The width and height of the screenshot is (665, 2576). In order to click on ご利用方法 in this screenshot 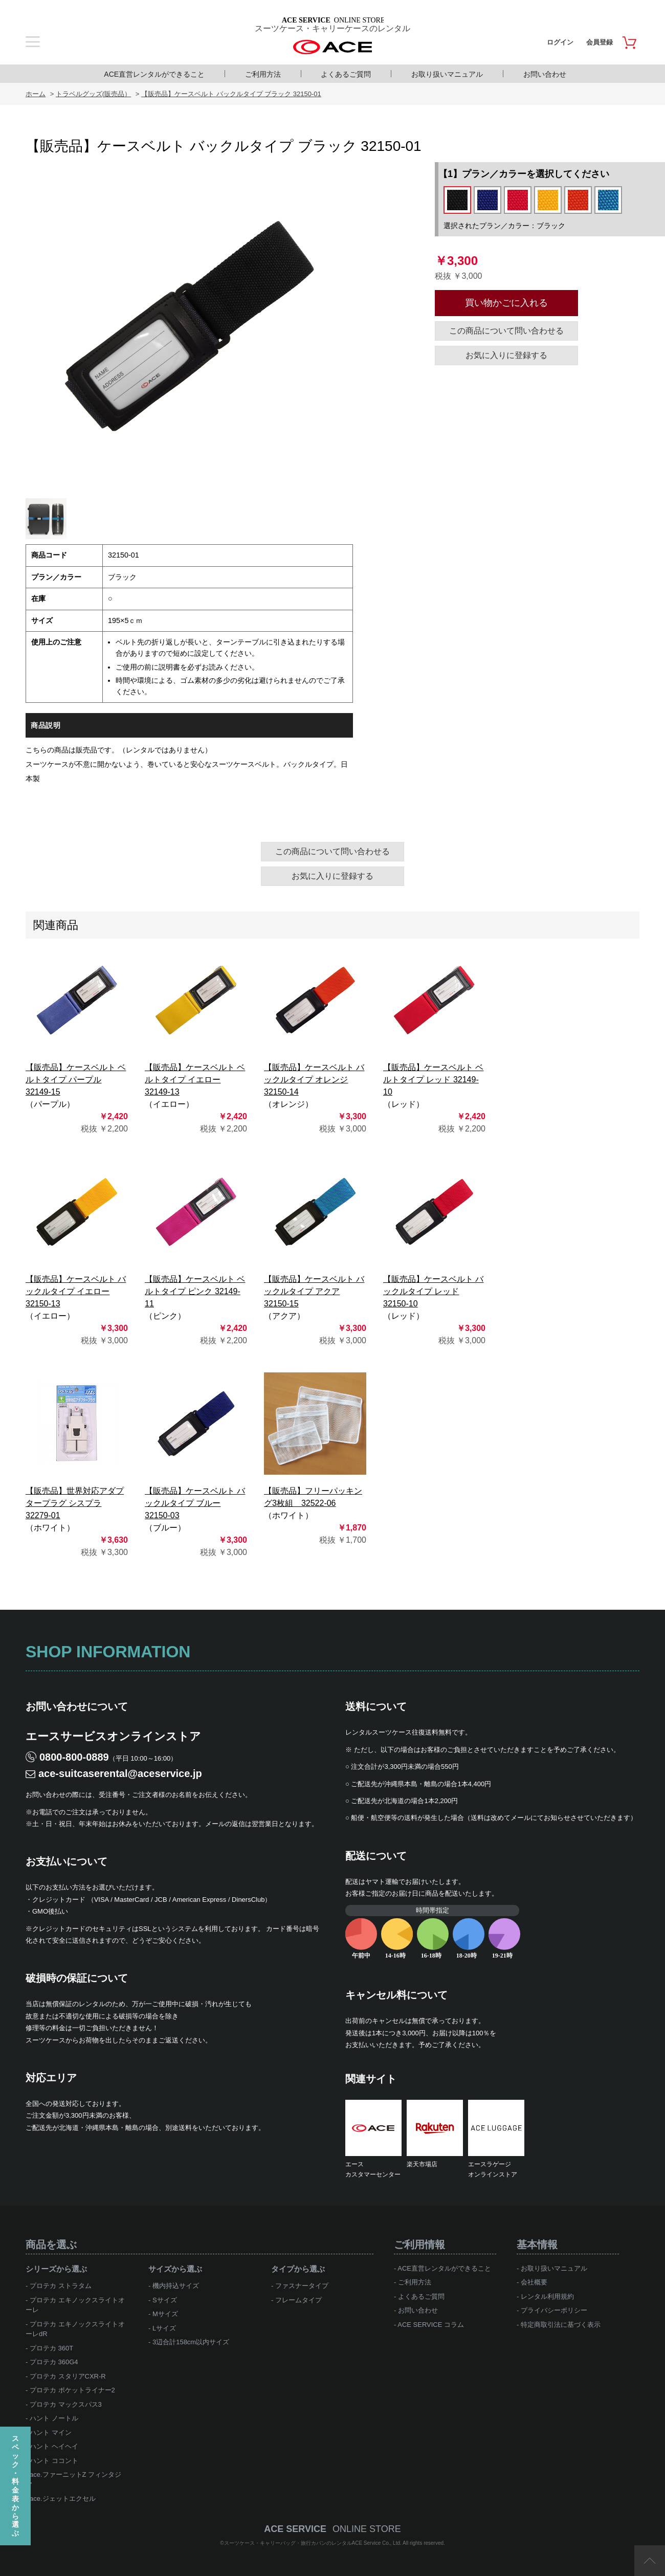, I will do `click(263, 74)`.